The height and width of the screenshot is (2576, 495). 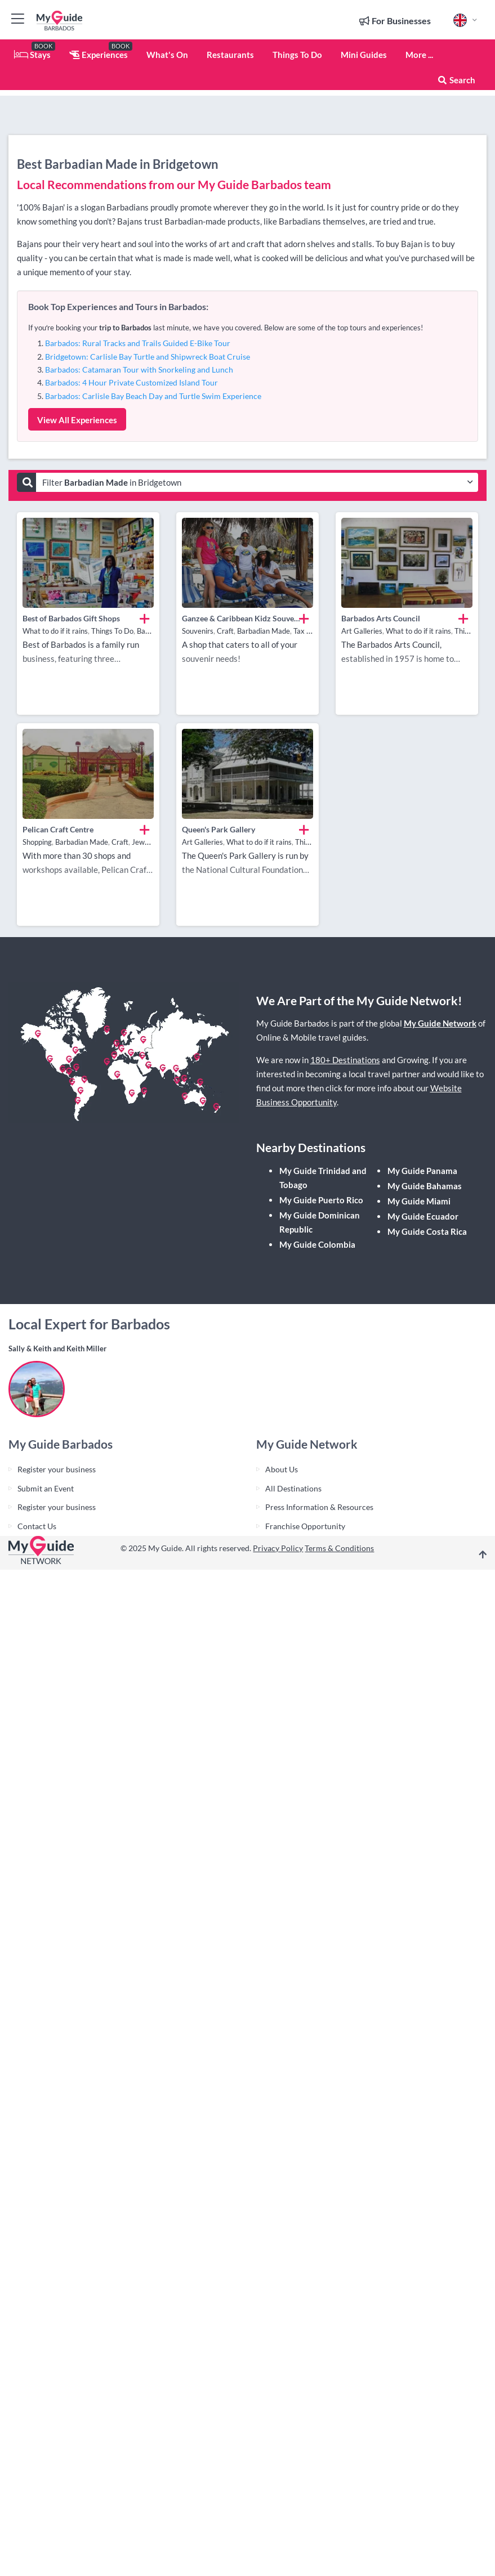 I want to click on All Destinations, so click(x=293, y=1488).